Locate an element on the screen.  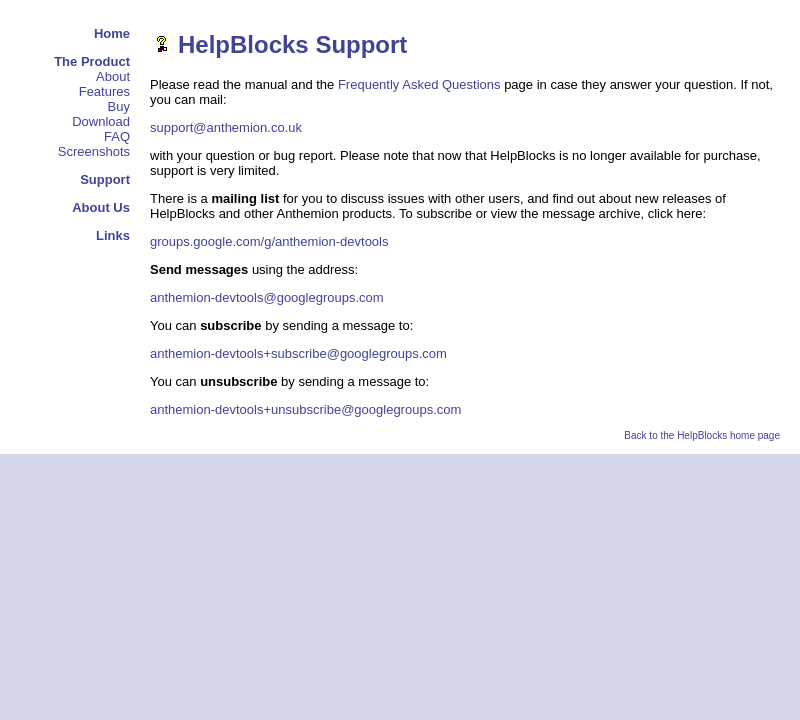
About is located at coordinates (113, 76).